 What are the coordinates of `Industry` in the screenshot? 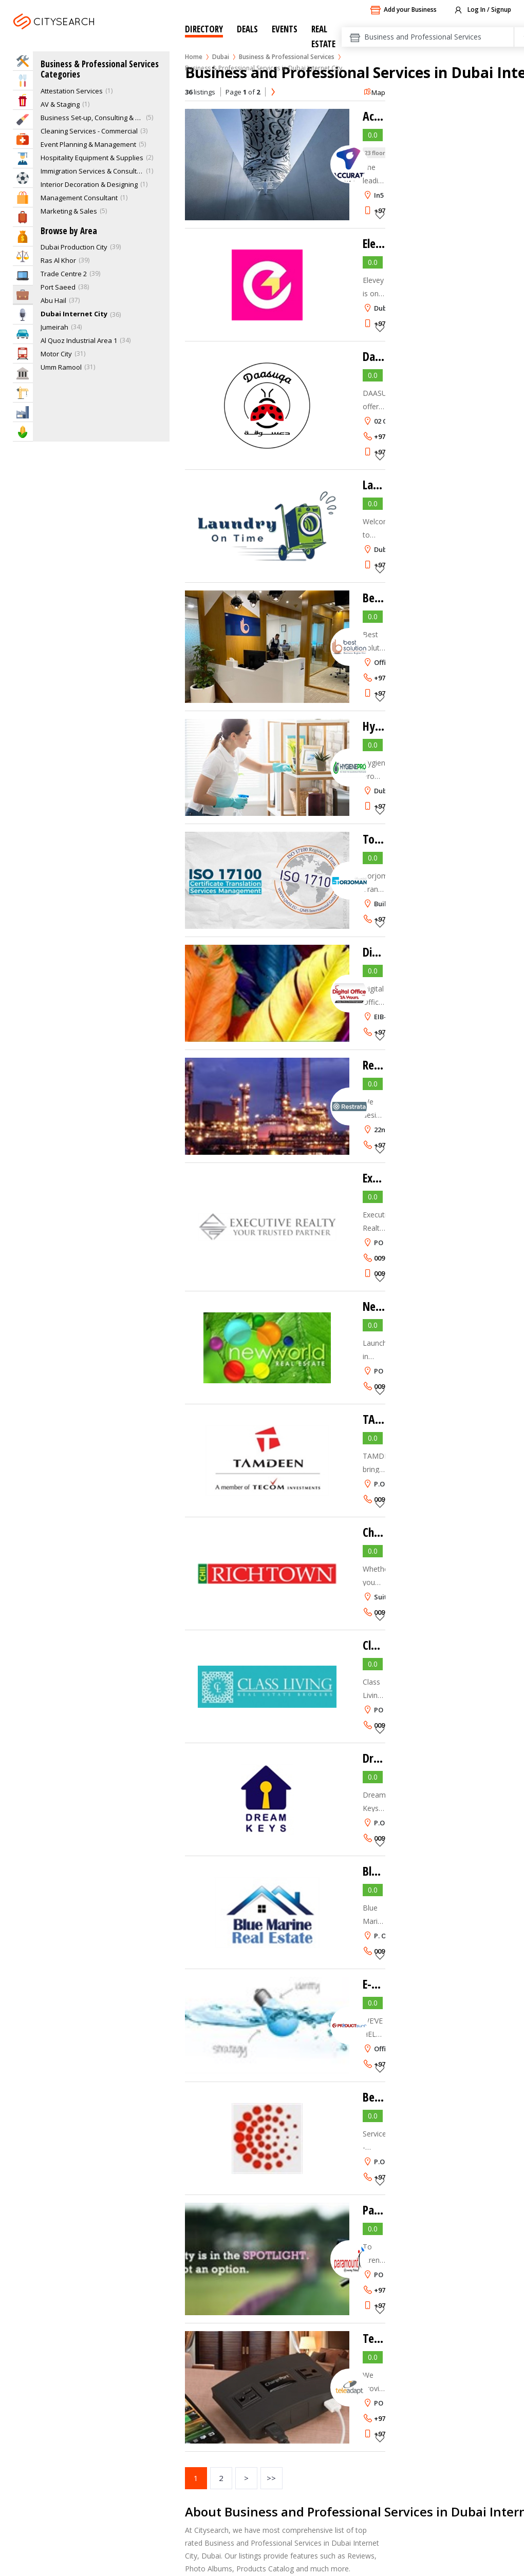 It's located at (23, 412).